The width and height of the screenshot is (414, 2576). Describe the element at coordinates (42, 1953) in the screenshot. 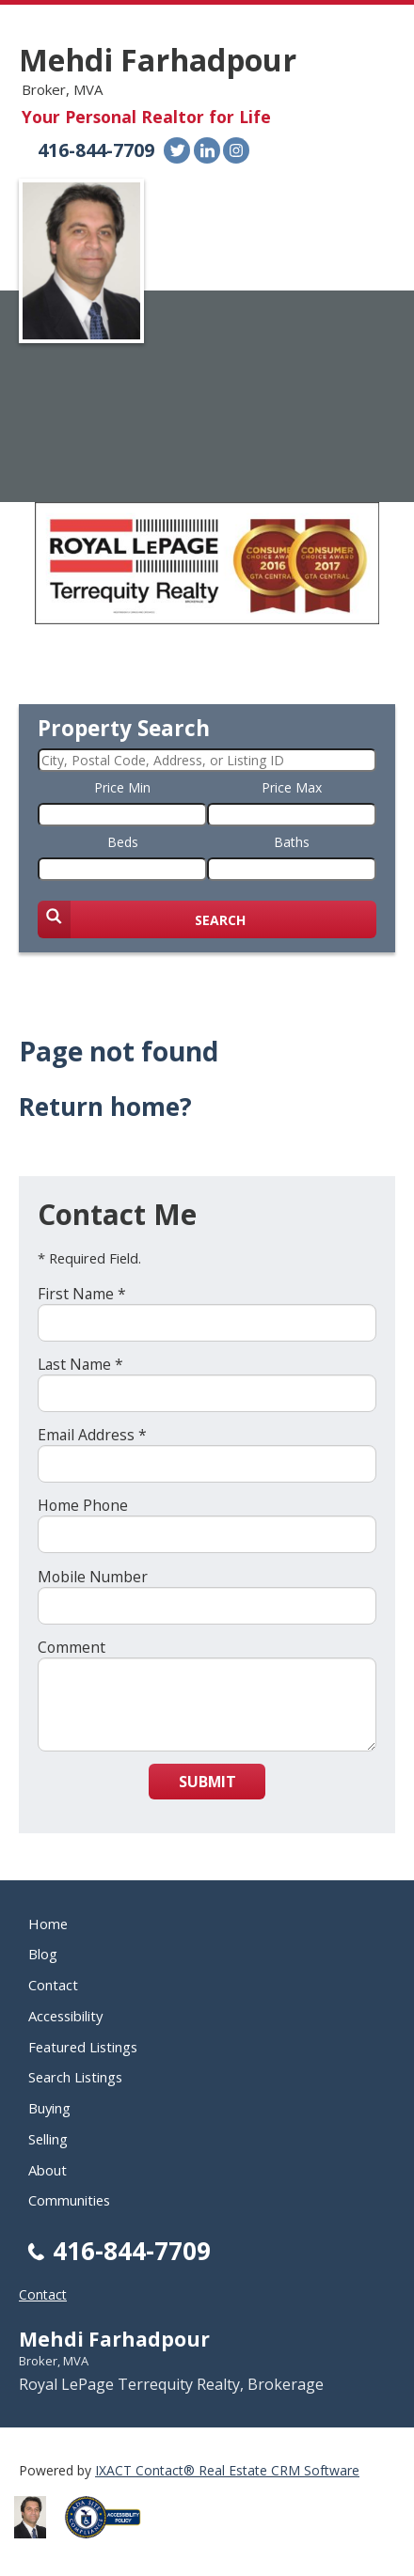

I see `Blog` at that location.